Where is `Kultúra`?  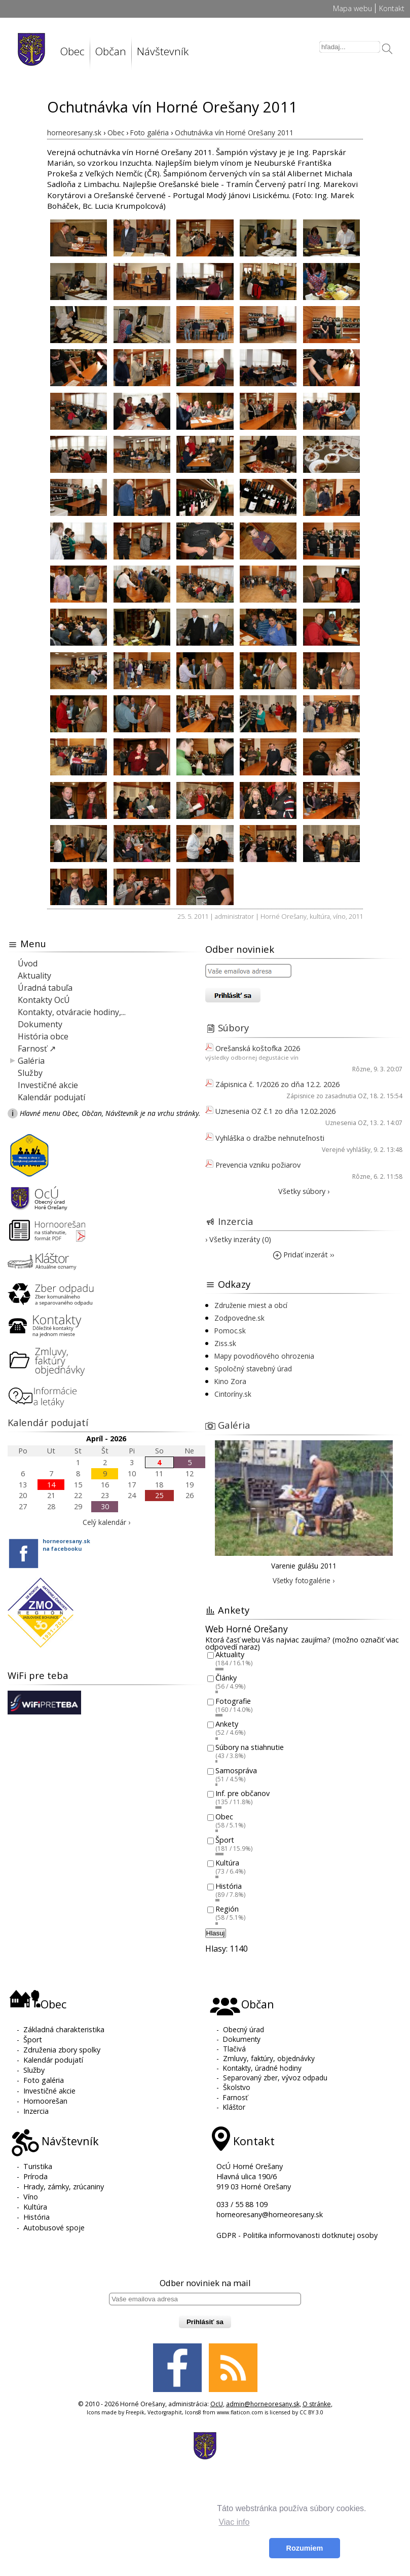 Kultúra is located at coordinates (227, 1863).